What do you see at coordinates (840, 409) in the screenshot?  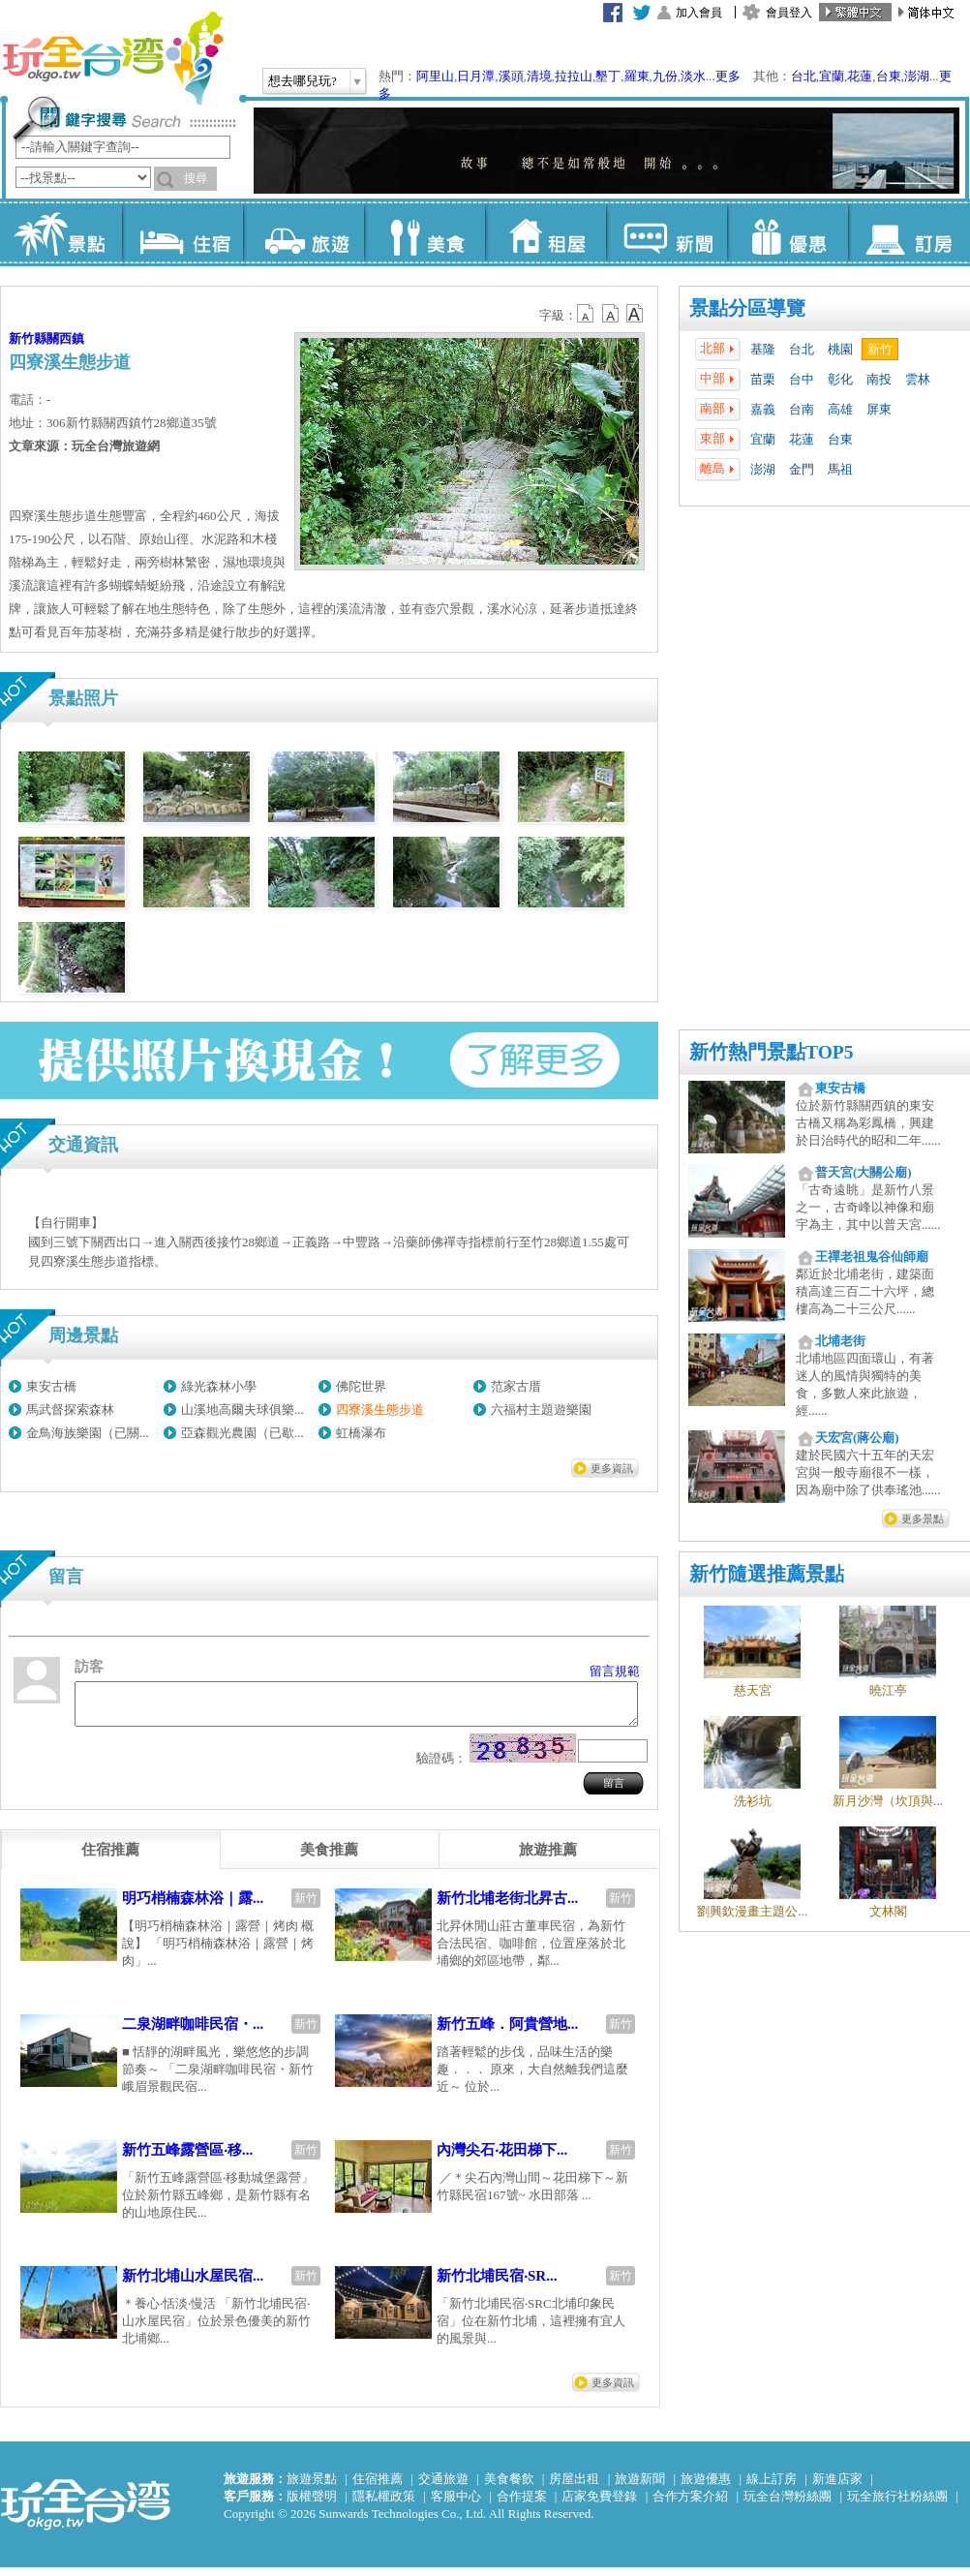 I see `高雄` at bounding box center [840, 409].